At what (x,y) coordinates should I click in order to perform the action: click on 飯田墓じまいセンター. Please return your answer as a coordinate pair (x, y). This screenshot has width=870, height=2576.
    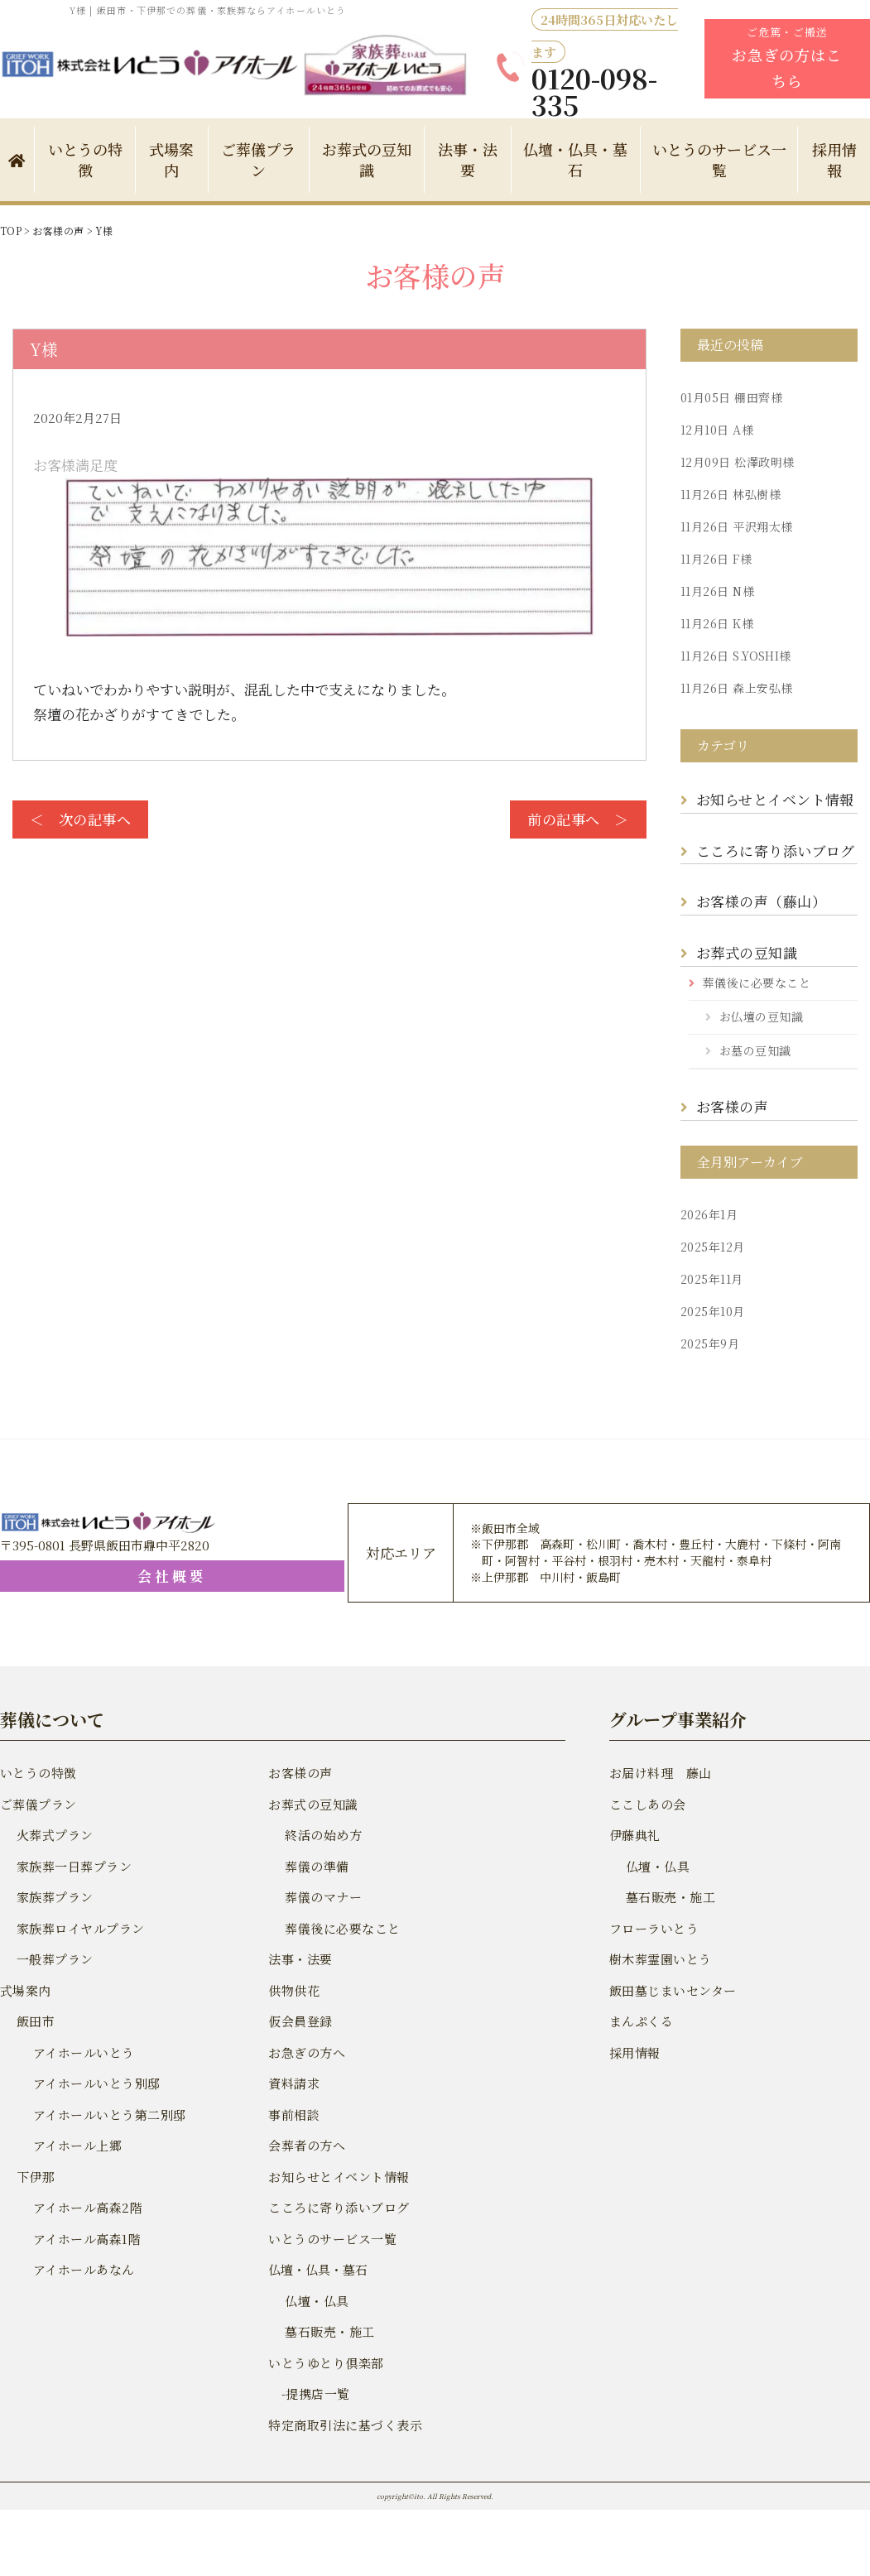
    Looking at the image, I should click on (671, 1990).